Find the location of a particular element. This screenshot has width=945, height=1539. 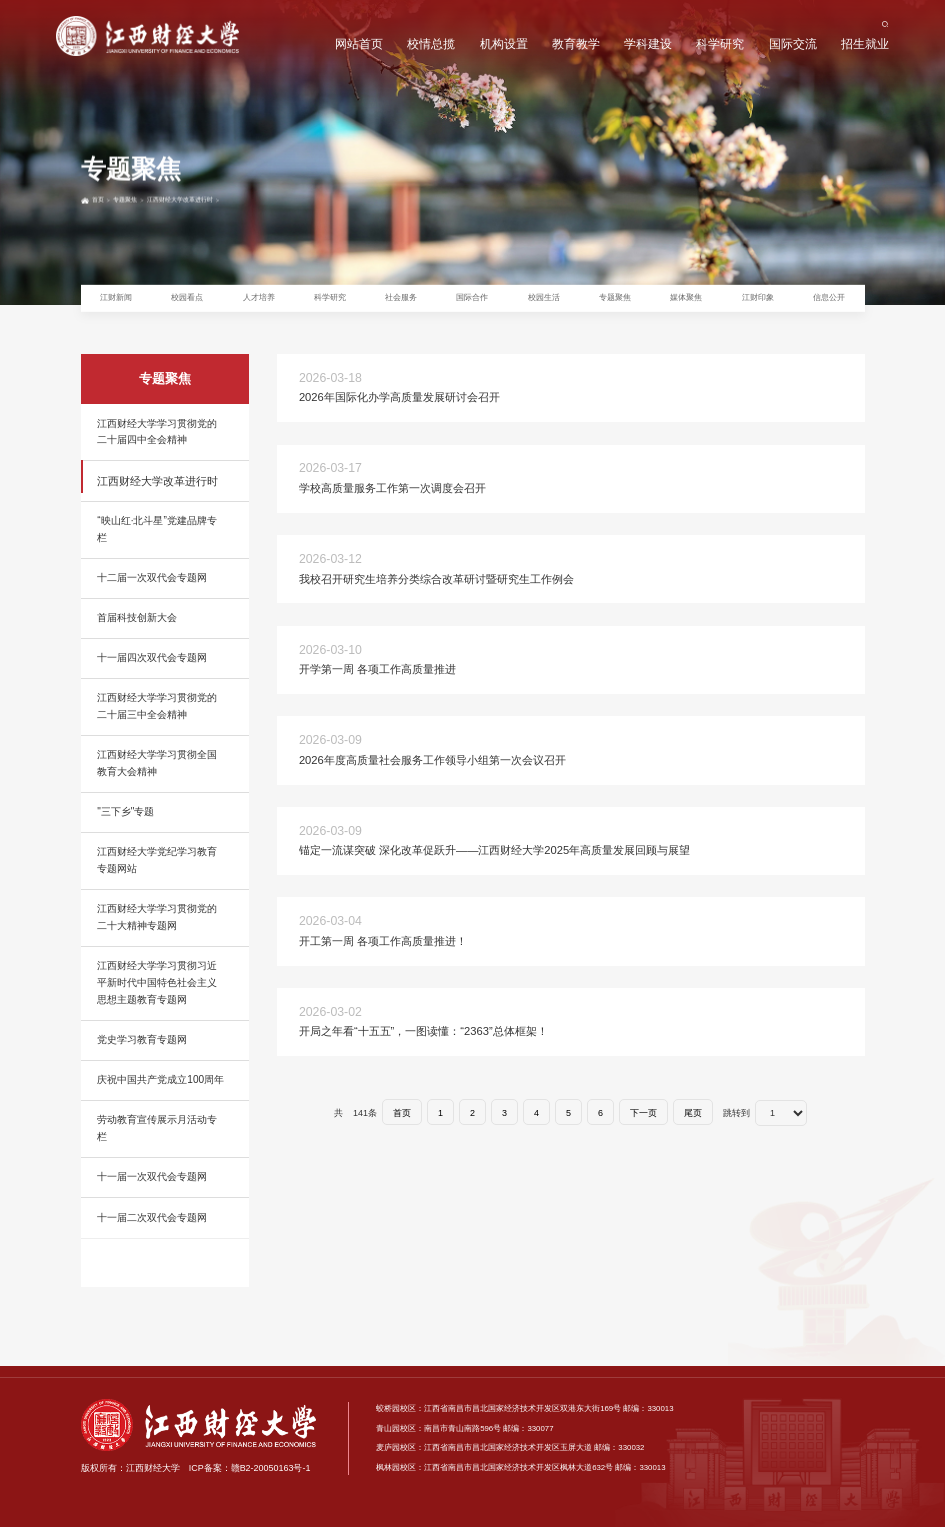

江财印象 is located at coordinates (758, 304).